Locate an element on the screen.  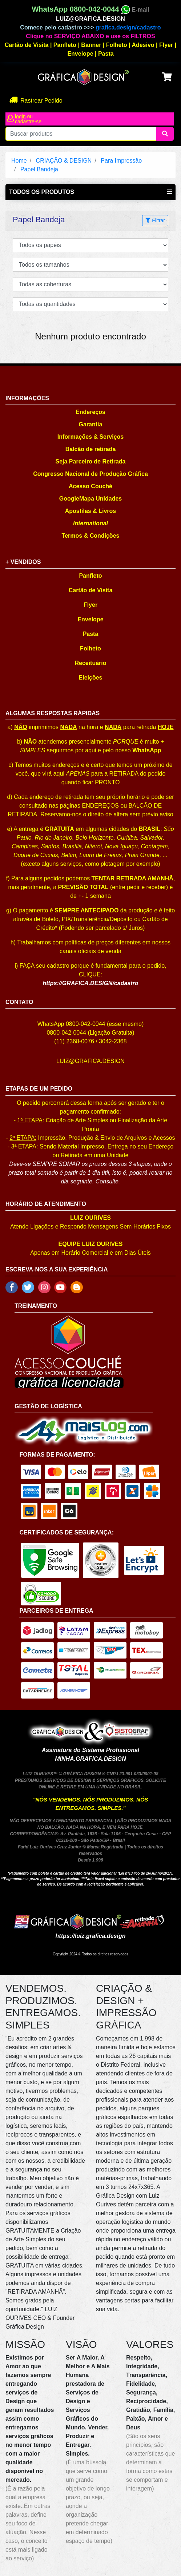
Home is located at coordinates (19, 161).